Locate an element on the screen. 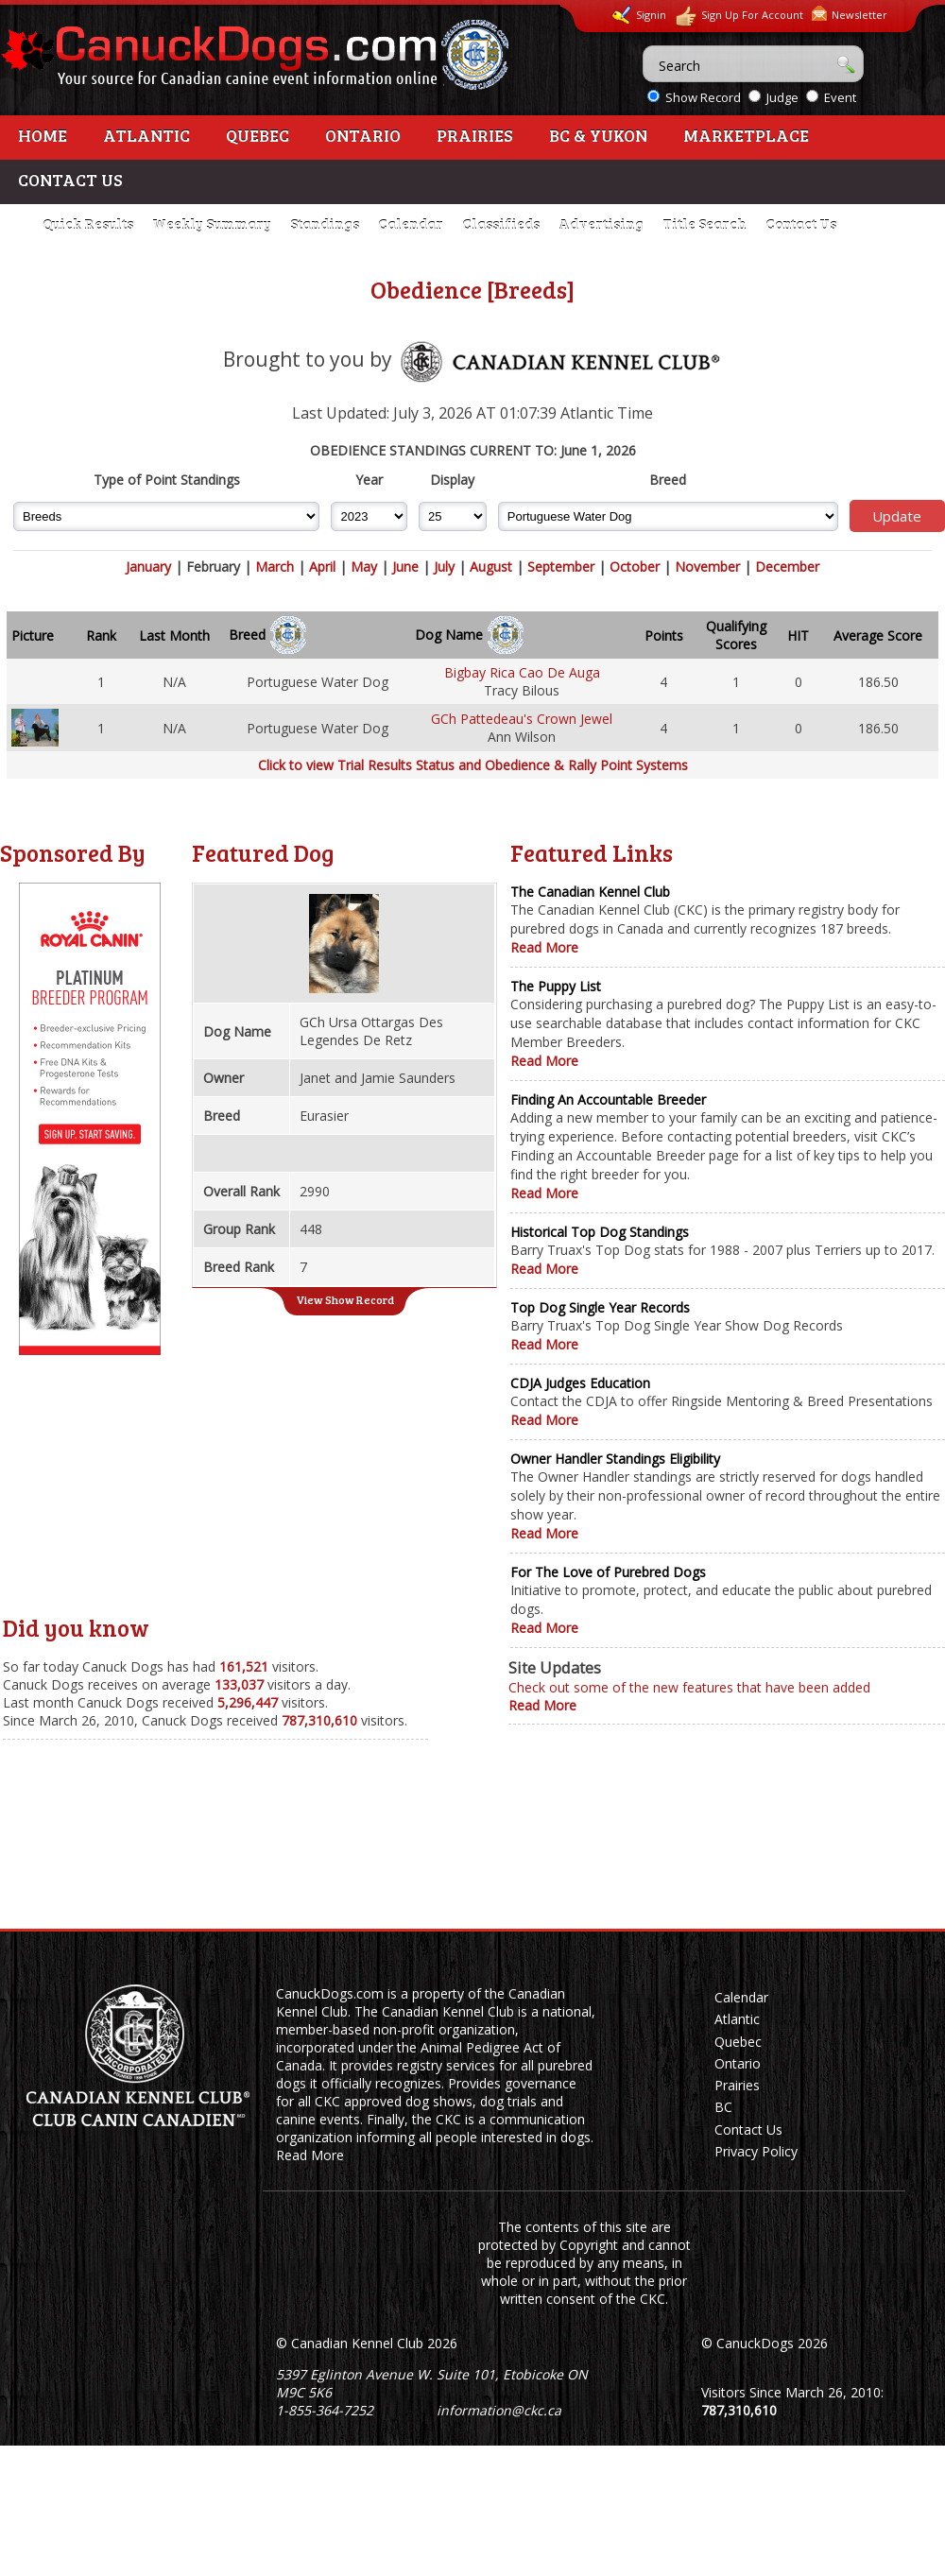 This screenshot has height=2576, width=945. Standings is located at coordinates (324, 224).